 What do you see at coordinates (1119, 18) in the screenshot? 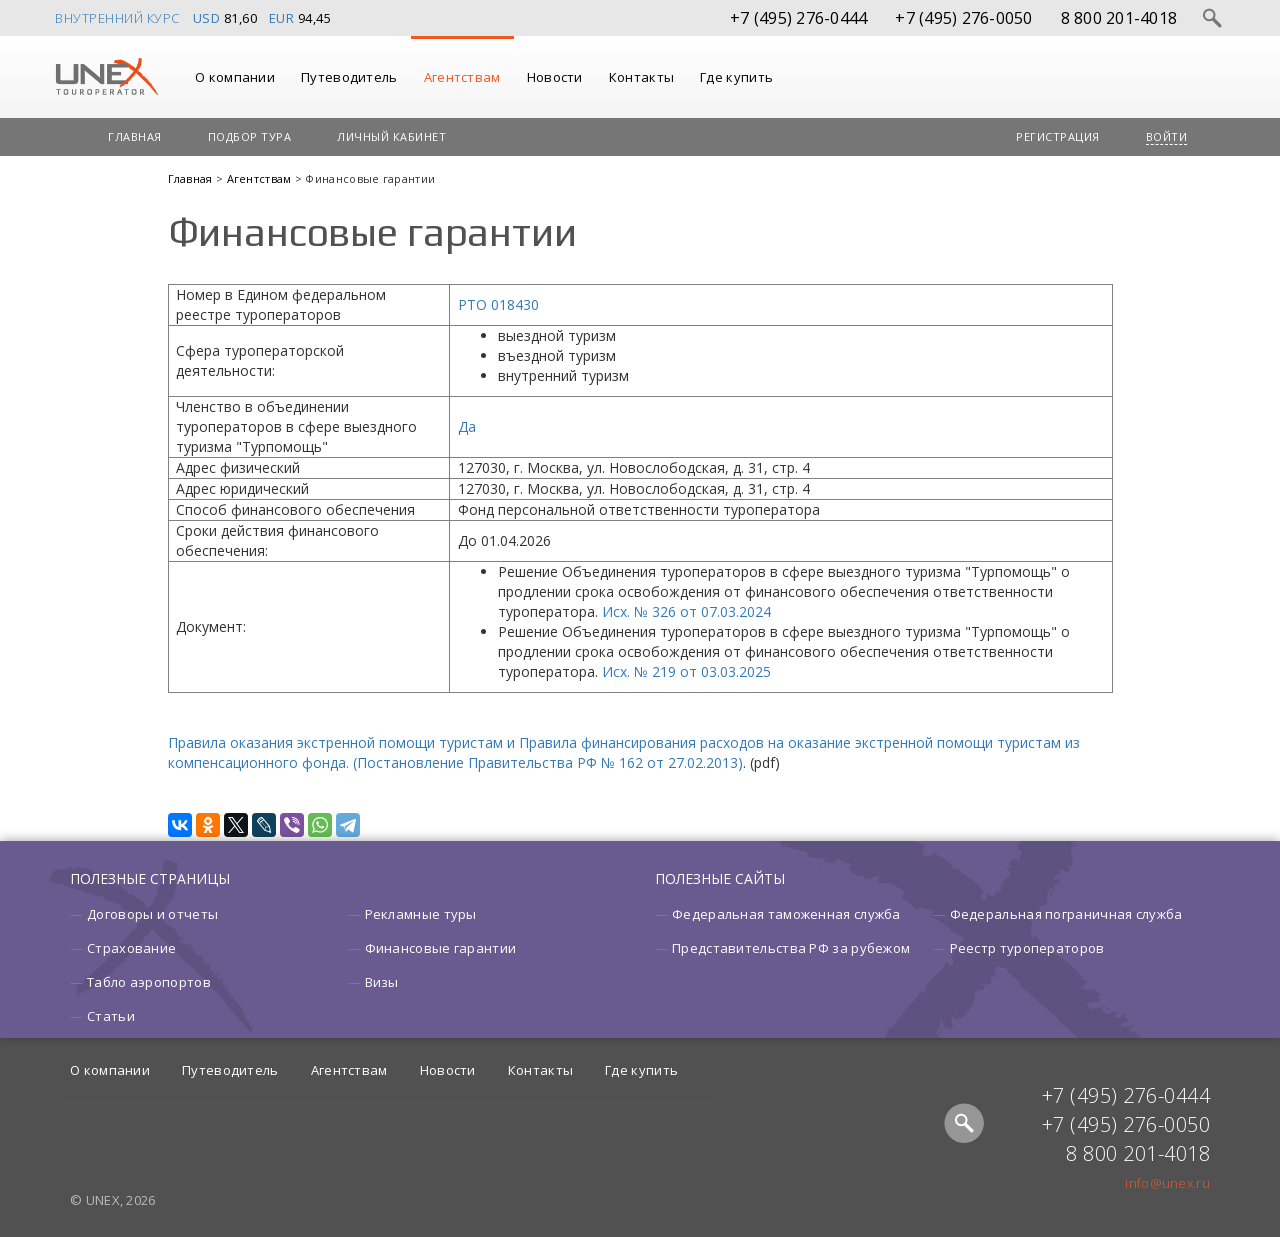
I see `8 800 201-4018` at bounding box center [1119, 18].